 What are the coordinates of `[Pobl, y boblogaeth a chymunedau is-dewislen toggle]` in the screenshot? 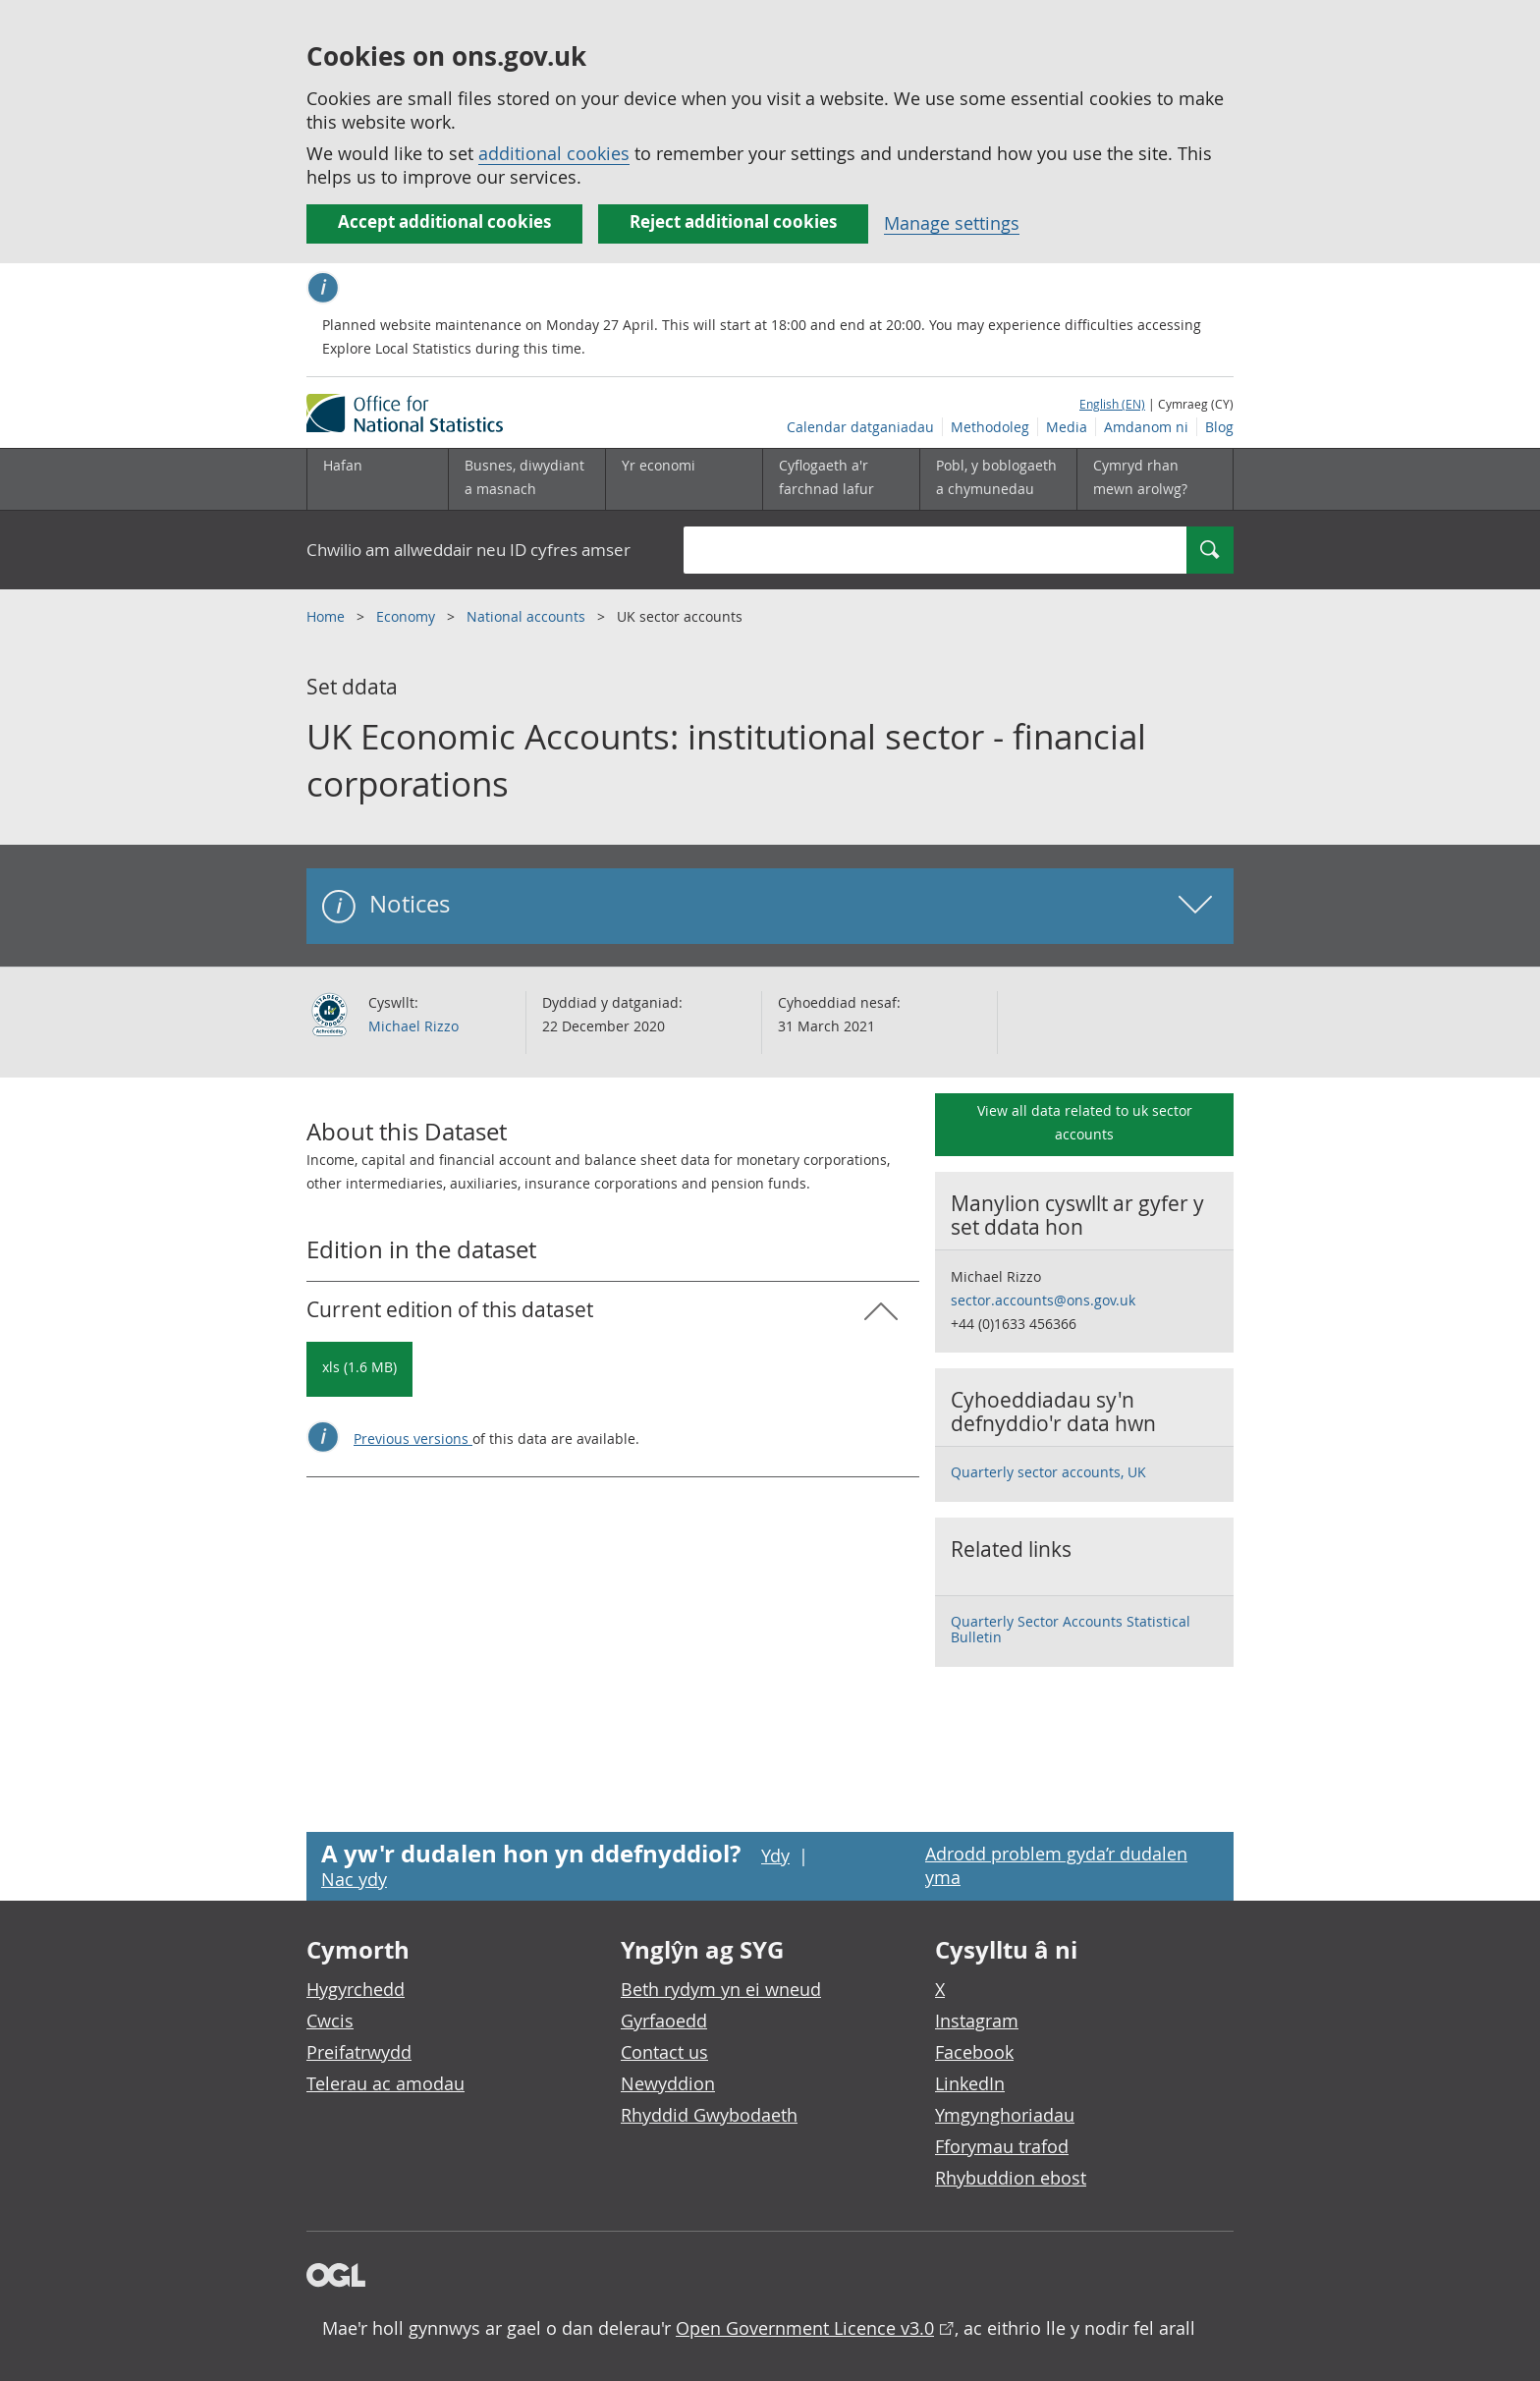 It's located at (997, 479).